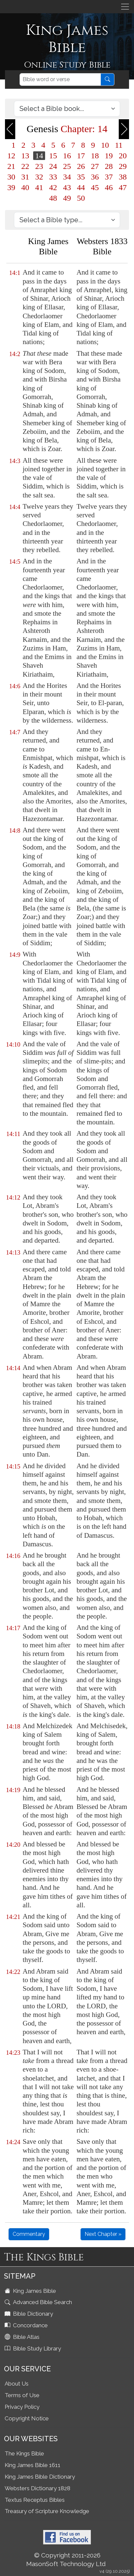 The width and height of the screenshot is (134, 2576). Describe the element at coordinates (123, 177) in the screenshot. I see `38` at that location.